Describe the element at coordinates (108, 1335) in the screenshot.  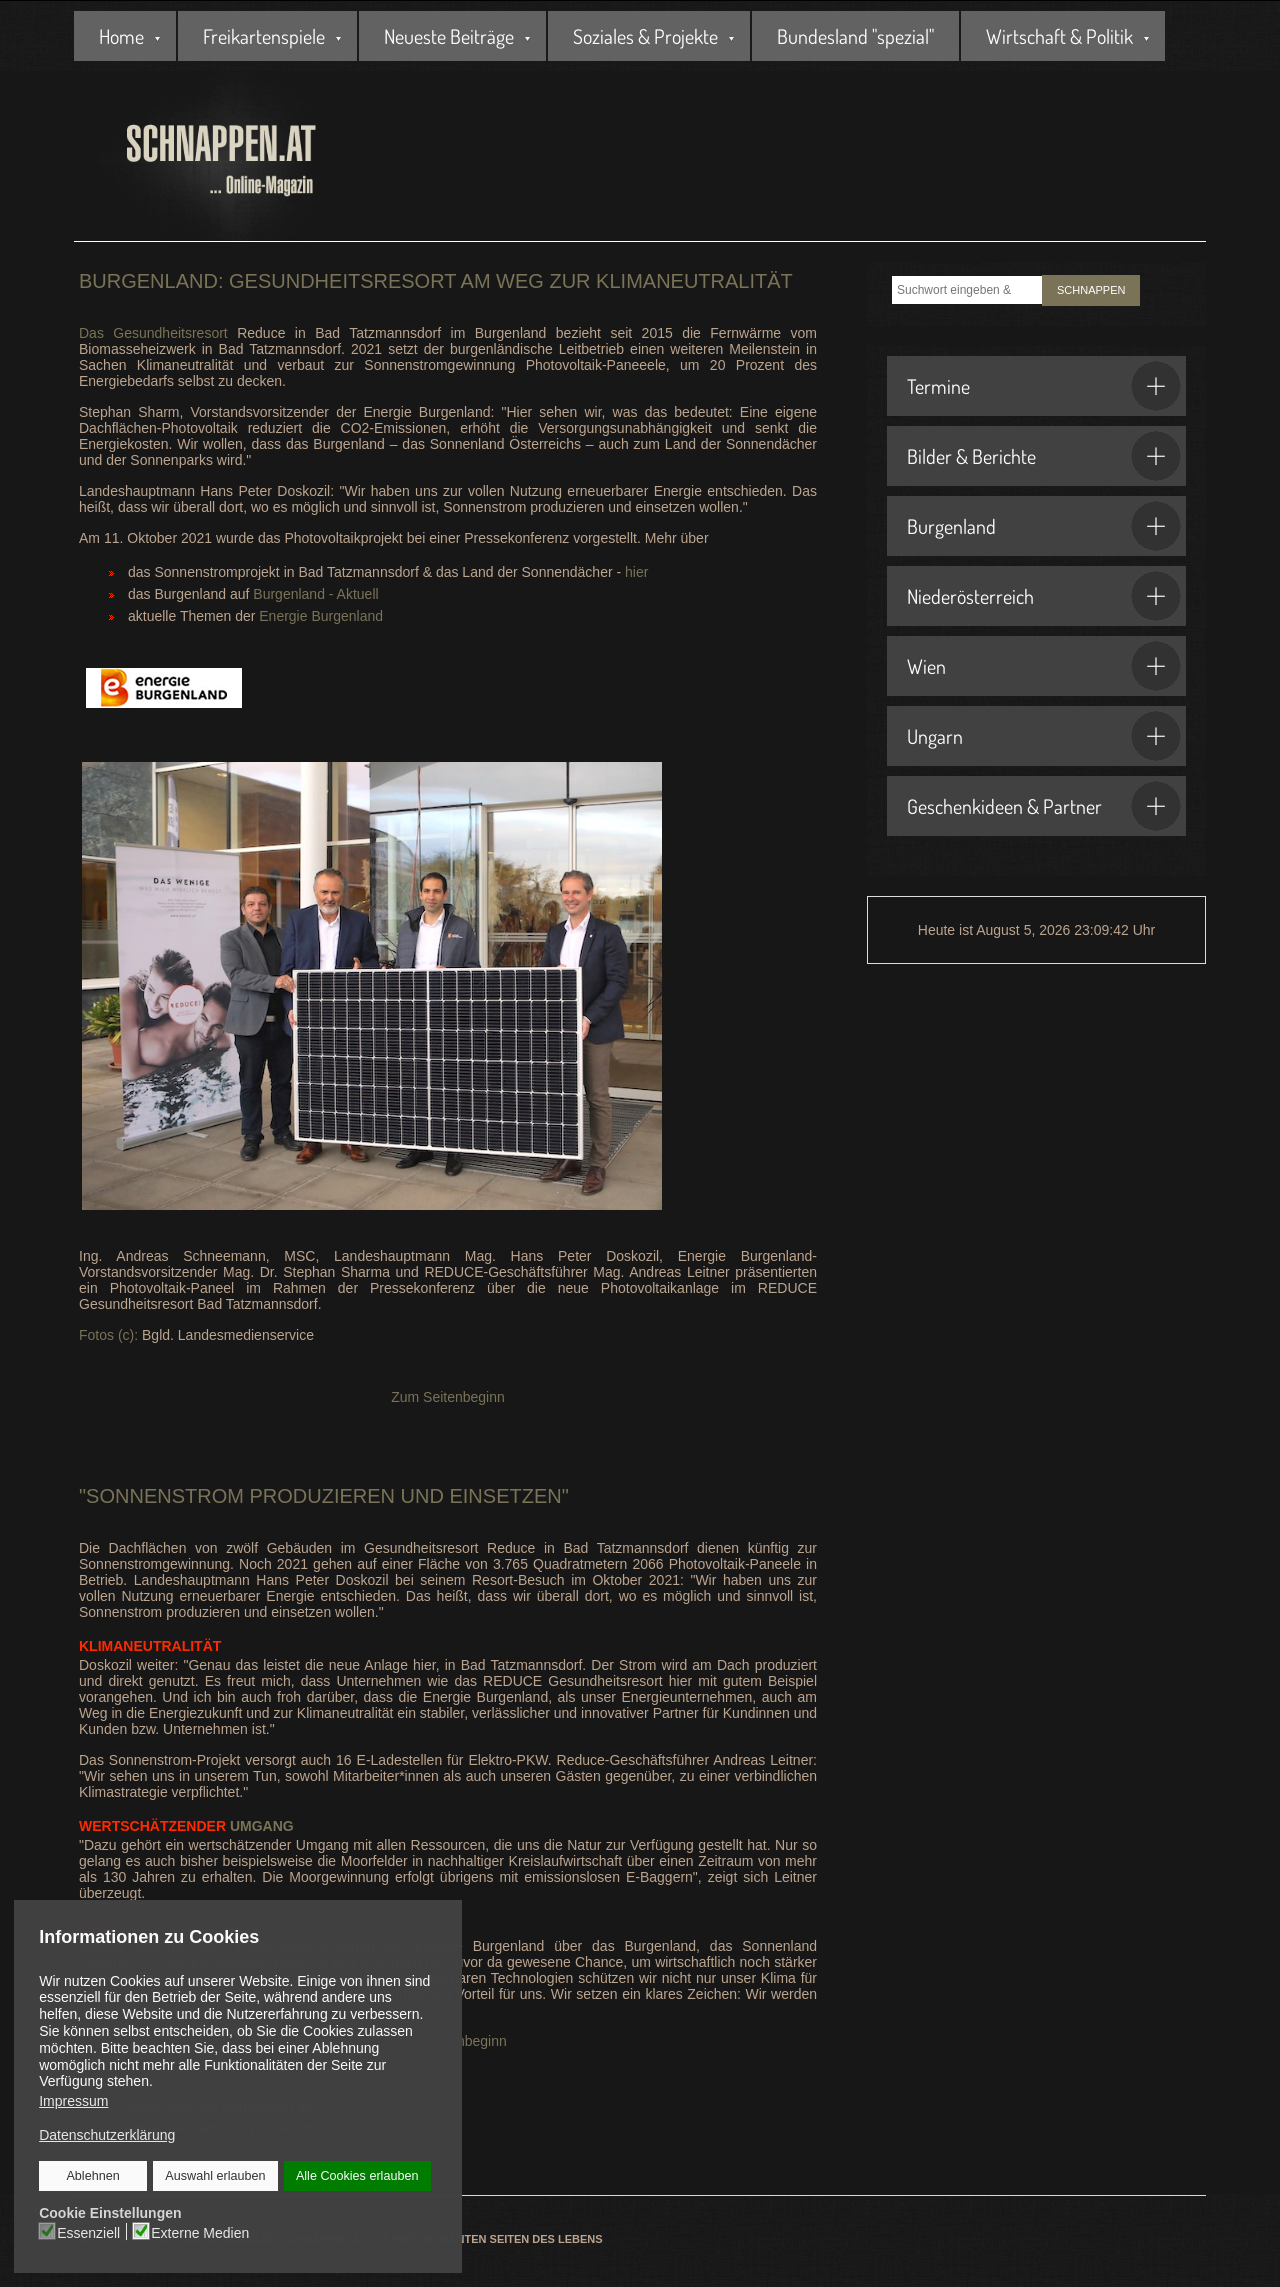
I see `Fotos (c):` at that location.